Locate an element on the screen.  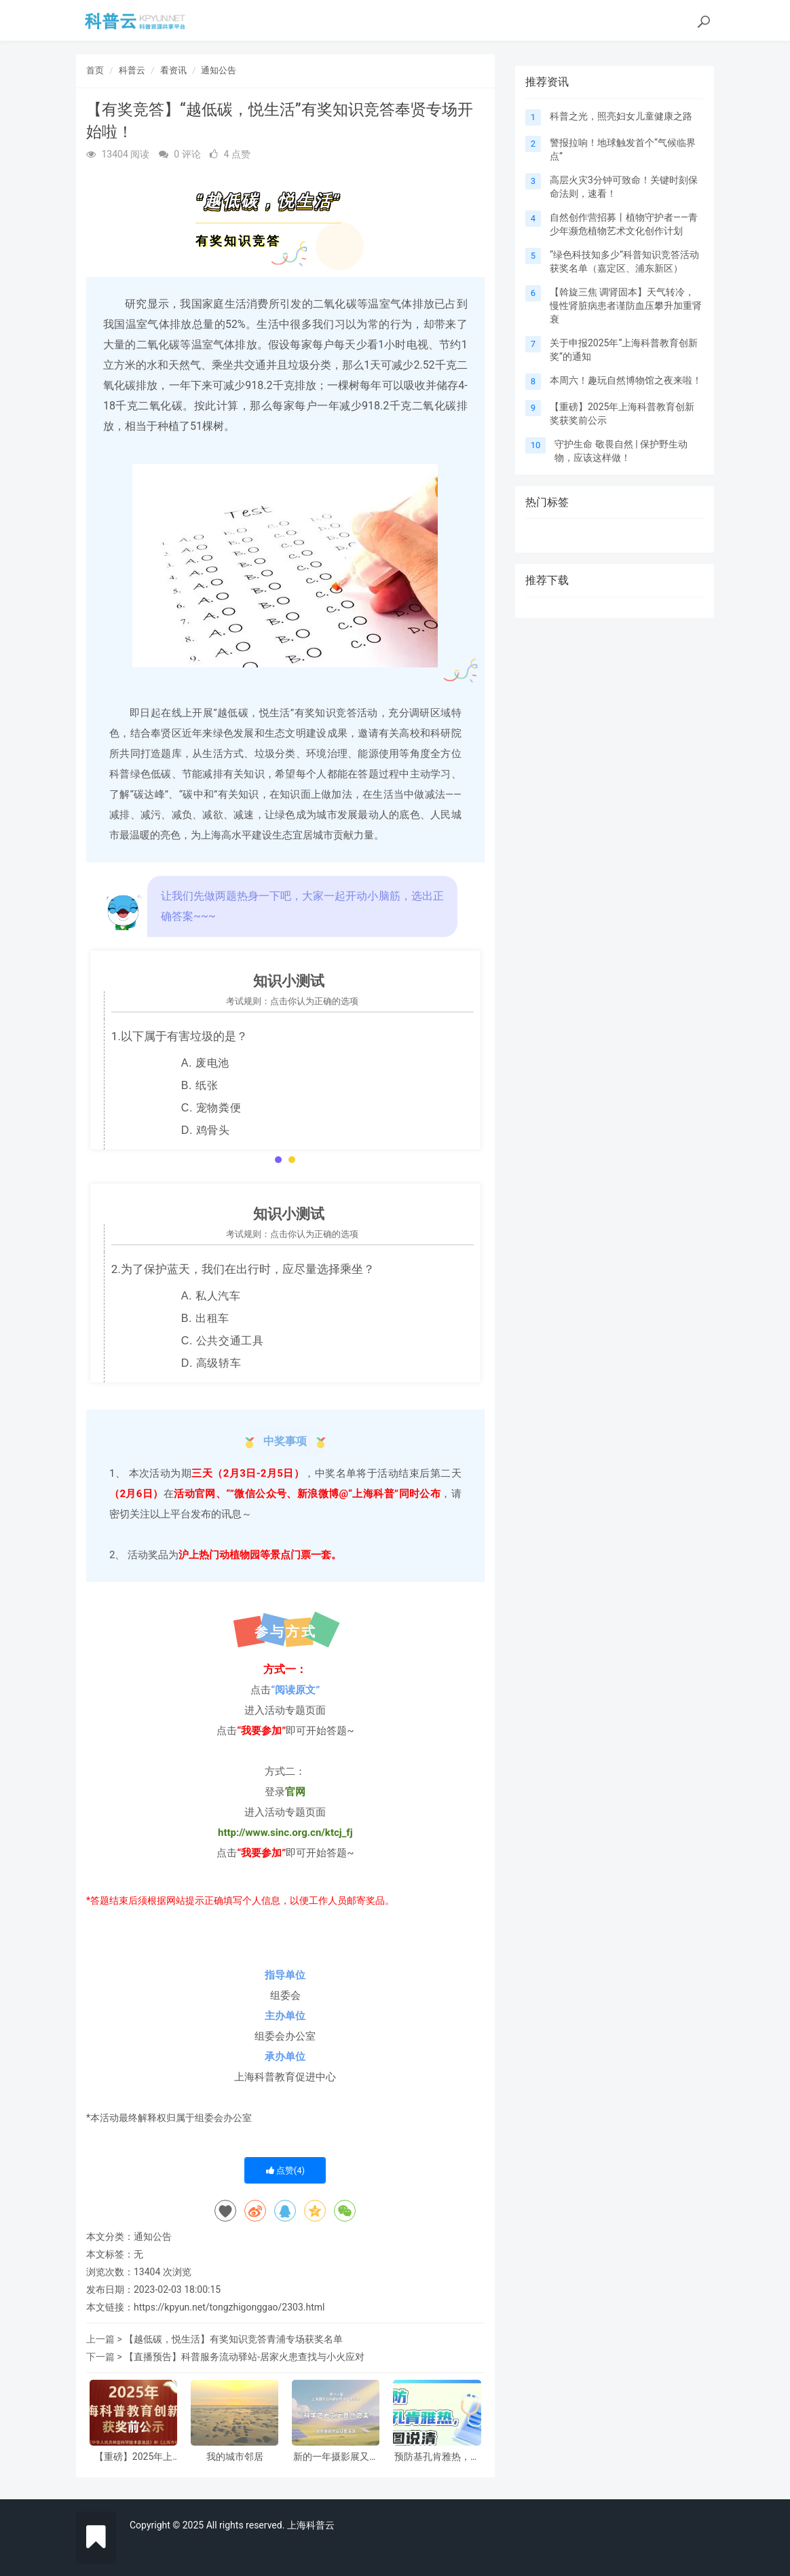
【斡旋三焦 调肾固本】天气转冷，慢性肾脏病患者谨防血压攀升加重肾衰 is located at coordinates (626, 306).